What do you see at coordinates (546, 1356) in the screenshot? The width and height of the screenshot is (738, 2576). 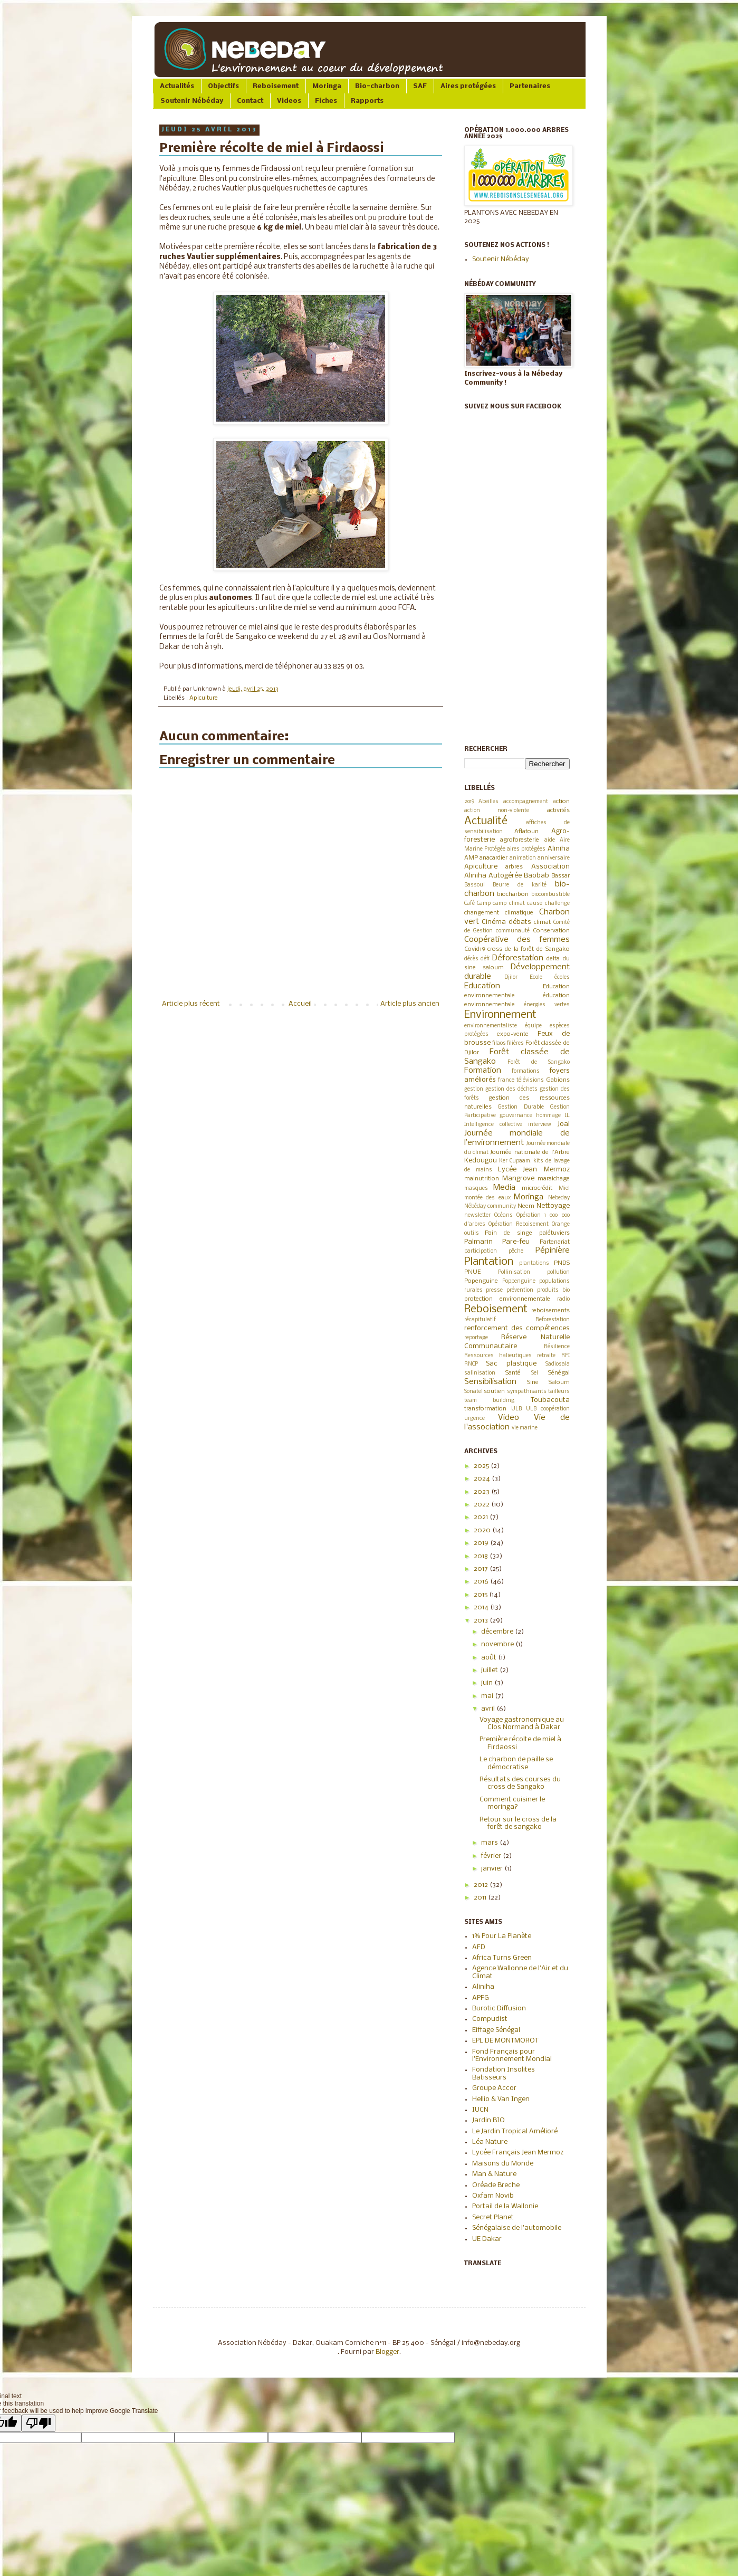 I see `retraite` at bounding box center [546, 1356].